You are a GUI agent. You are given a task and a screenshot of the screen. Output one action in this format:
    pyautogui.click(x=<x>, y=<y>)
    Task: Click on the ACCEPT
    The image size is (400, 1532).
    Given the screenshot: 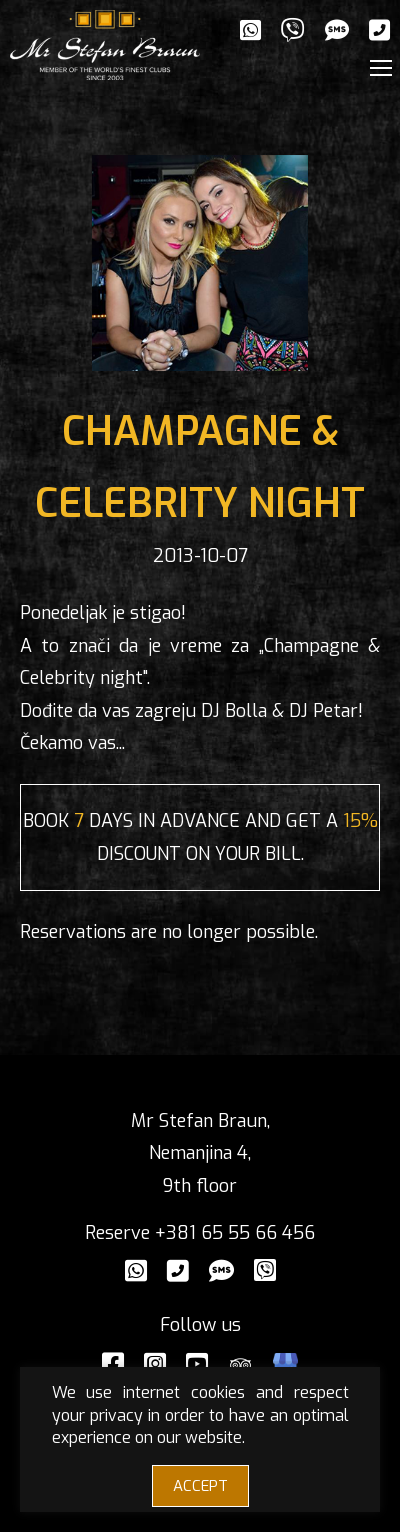 What is the action you would take?
    pyautogui.click(x=200, y=1486)
    